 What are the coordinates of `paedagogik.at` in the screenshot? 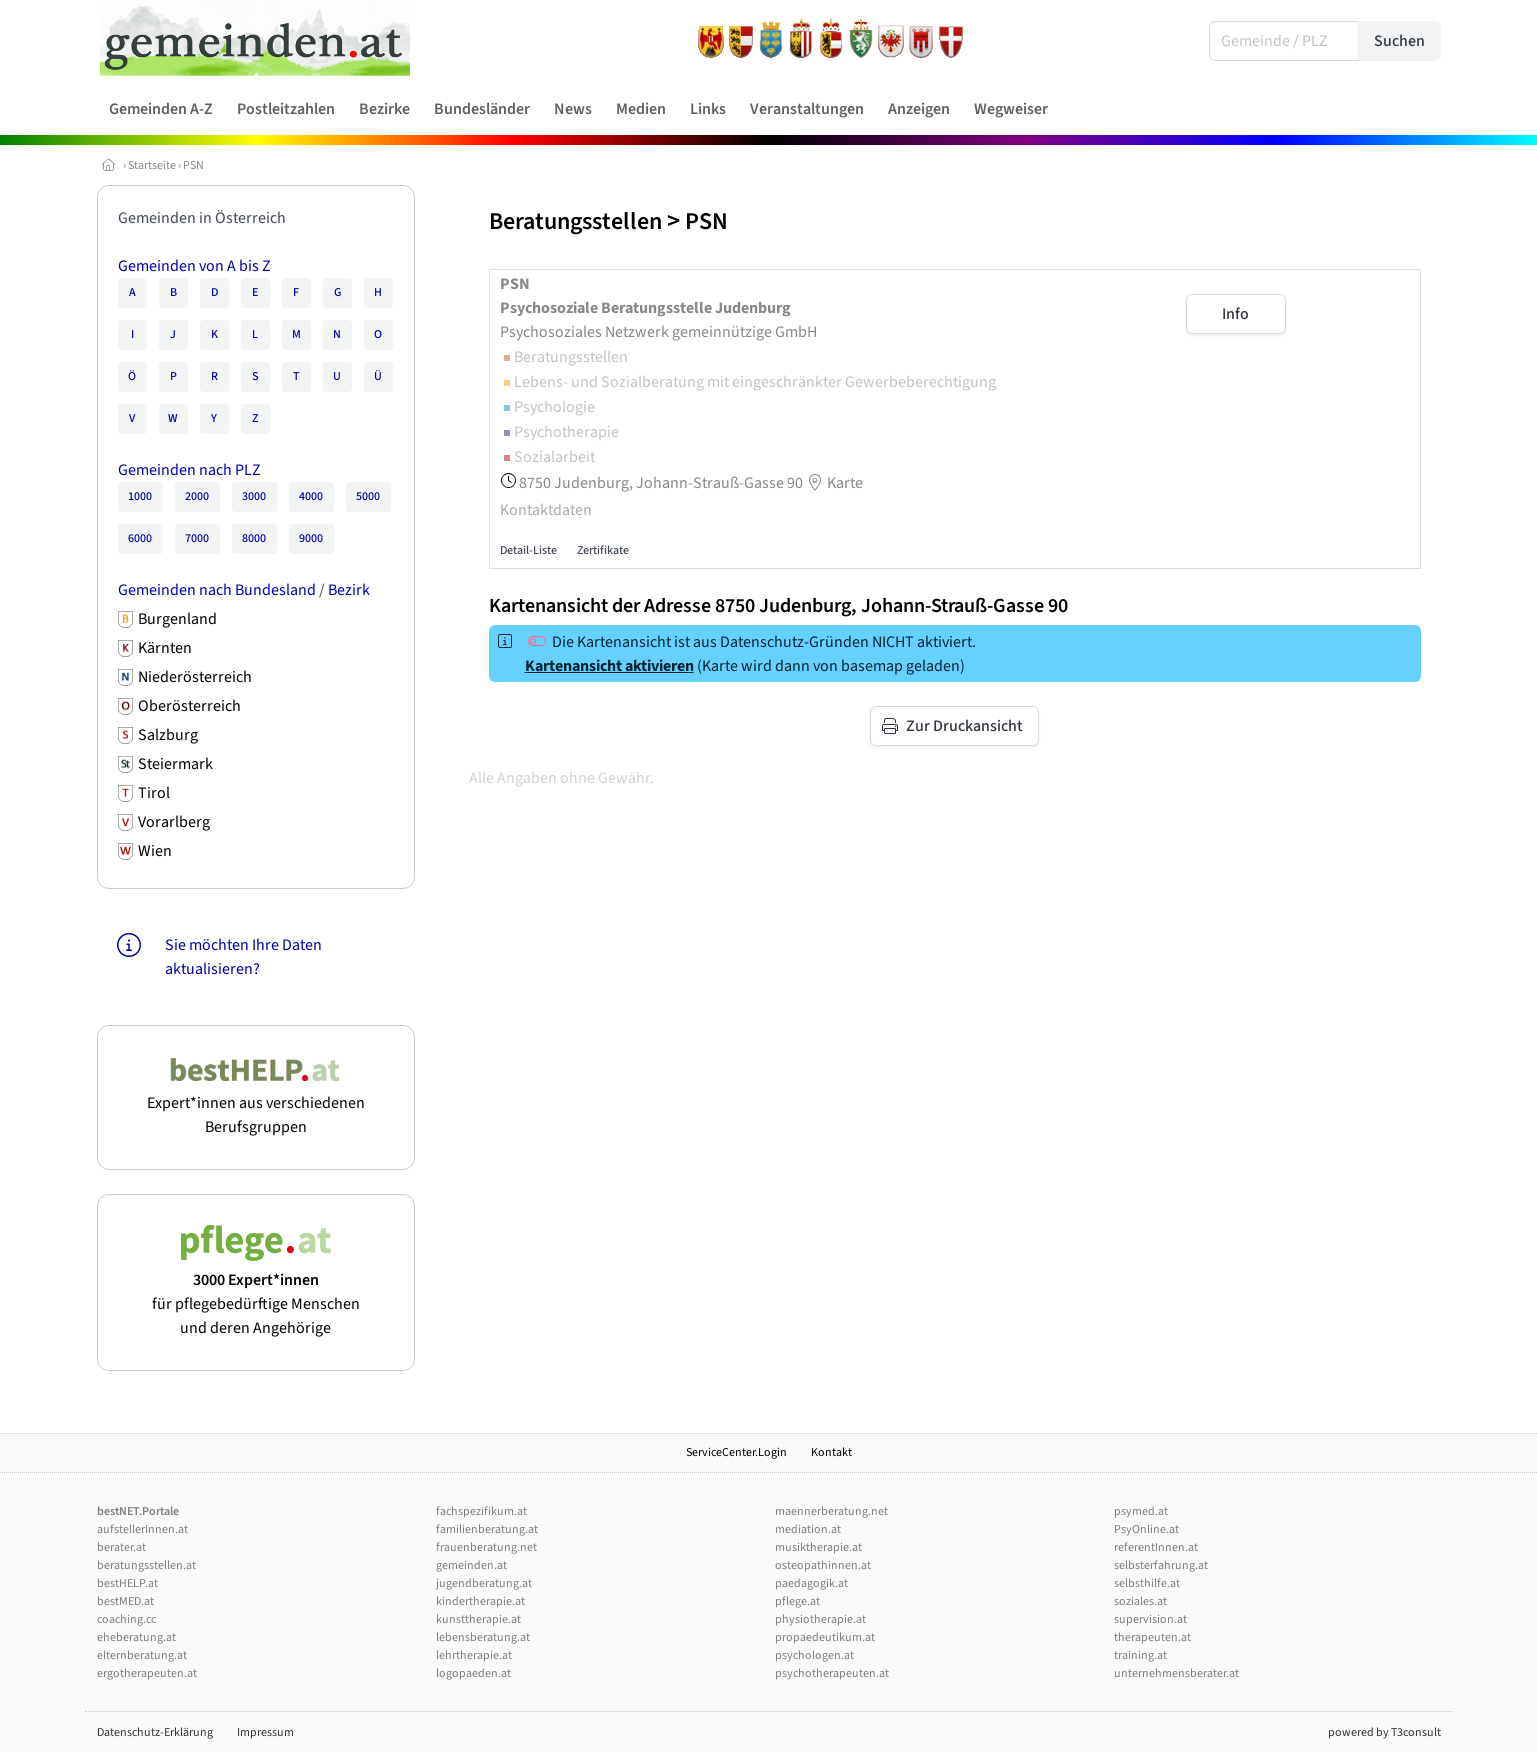 It's located at (811, 1583).